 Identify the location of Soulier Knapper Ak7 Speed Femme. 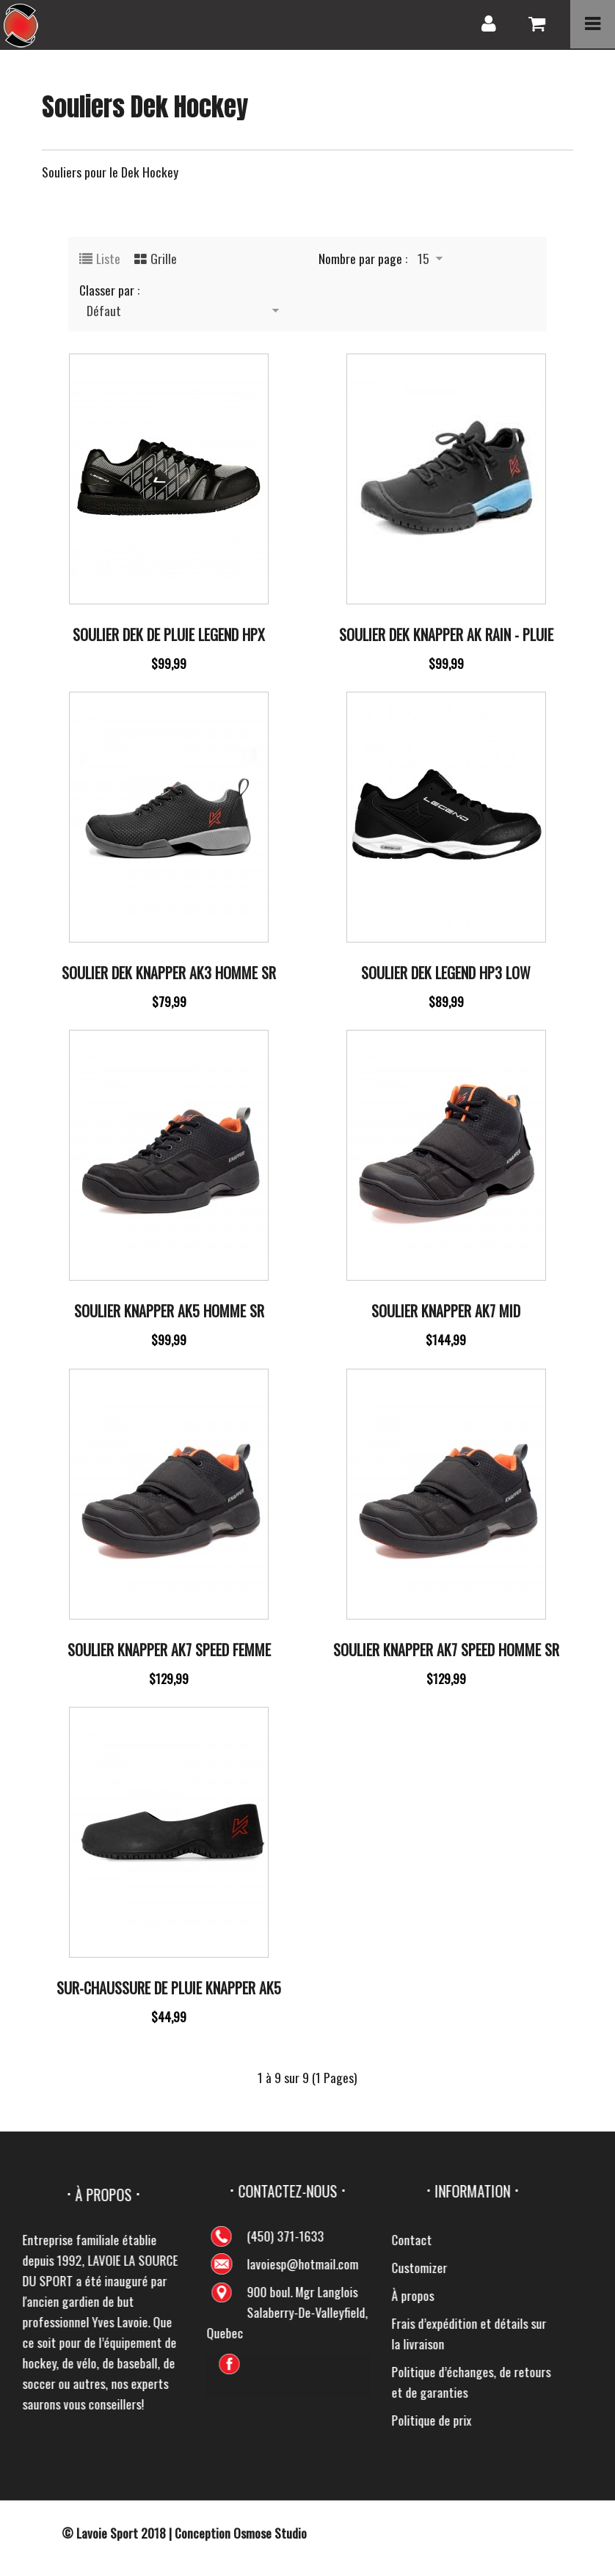
(169, 1650).